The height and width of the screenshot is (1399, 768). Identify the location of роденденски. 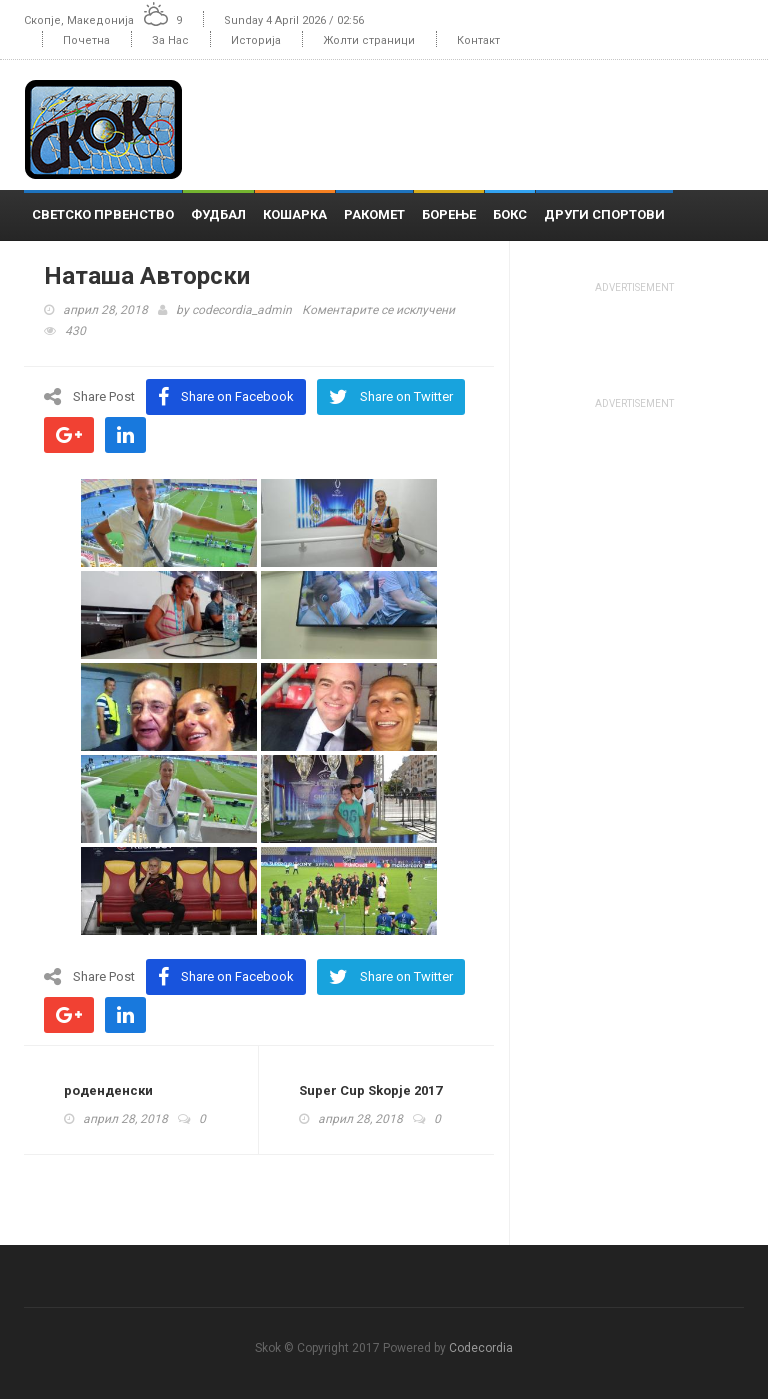
(108, 1090).